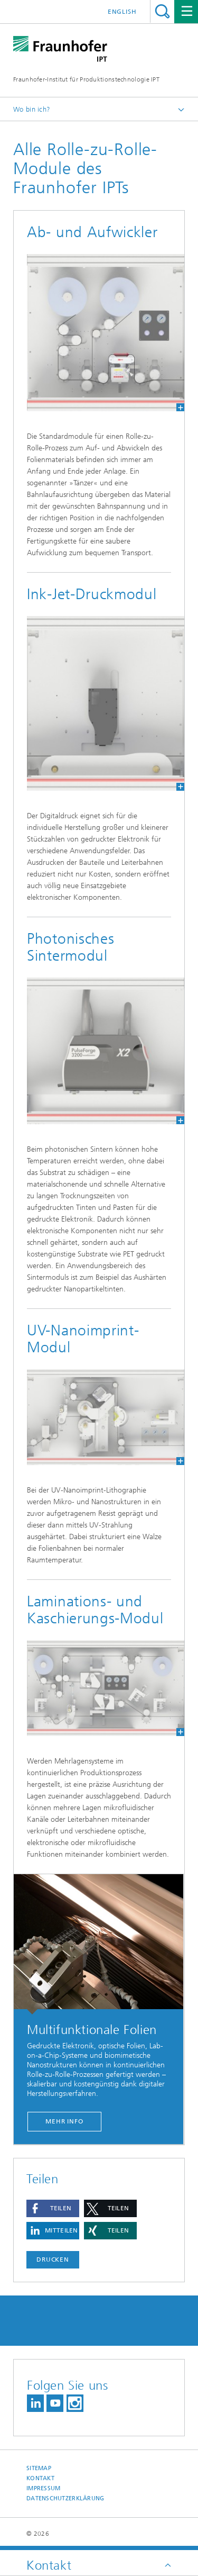  I want to click on Datenschutzerklärung, so click(65, 2498).